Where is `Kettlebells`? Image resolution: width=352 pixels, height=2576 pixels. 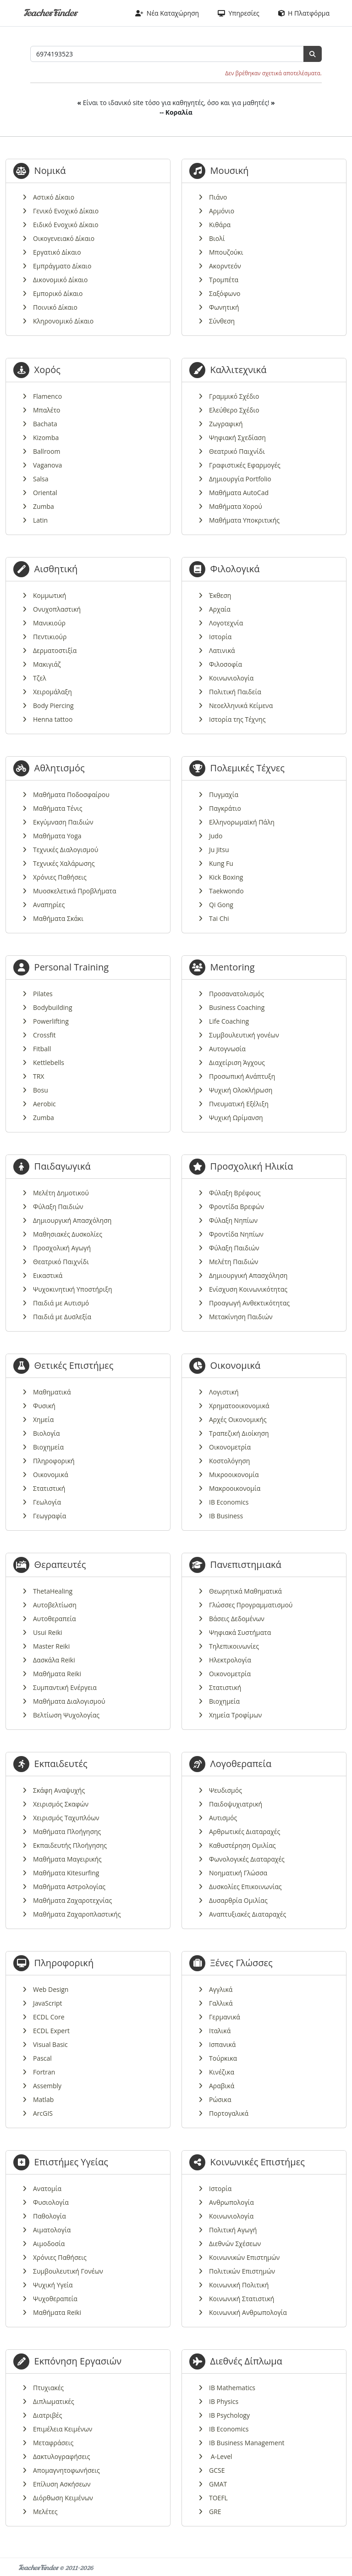
Kettlebells is located at coordinates (48, 1062).